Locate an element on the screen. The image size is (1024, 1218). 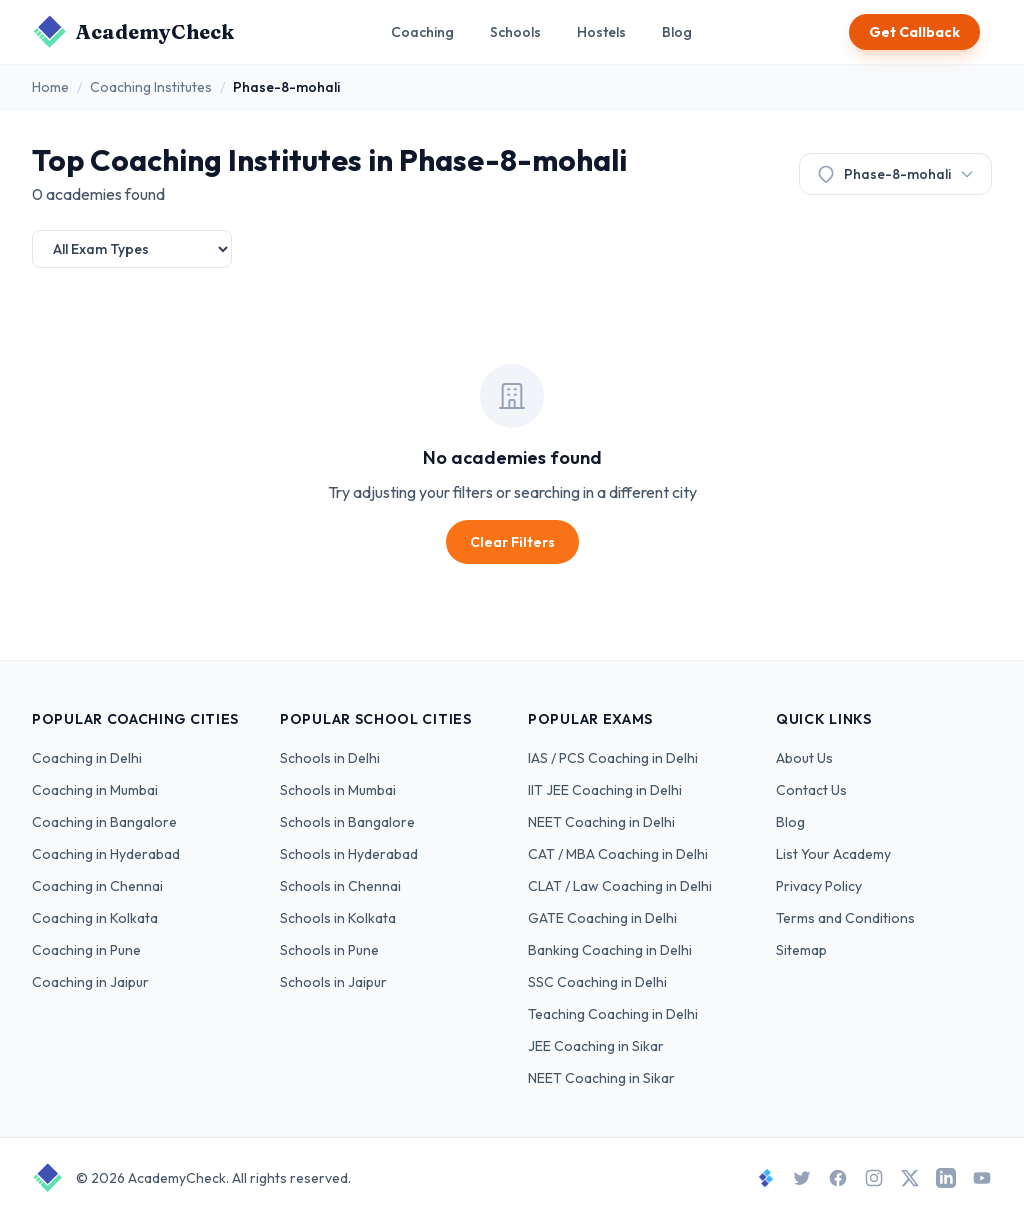
[X] is located at coordinates (910, 1178).